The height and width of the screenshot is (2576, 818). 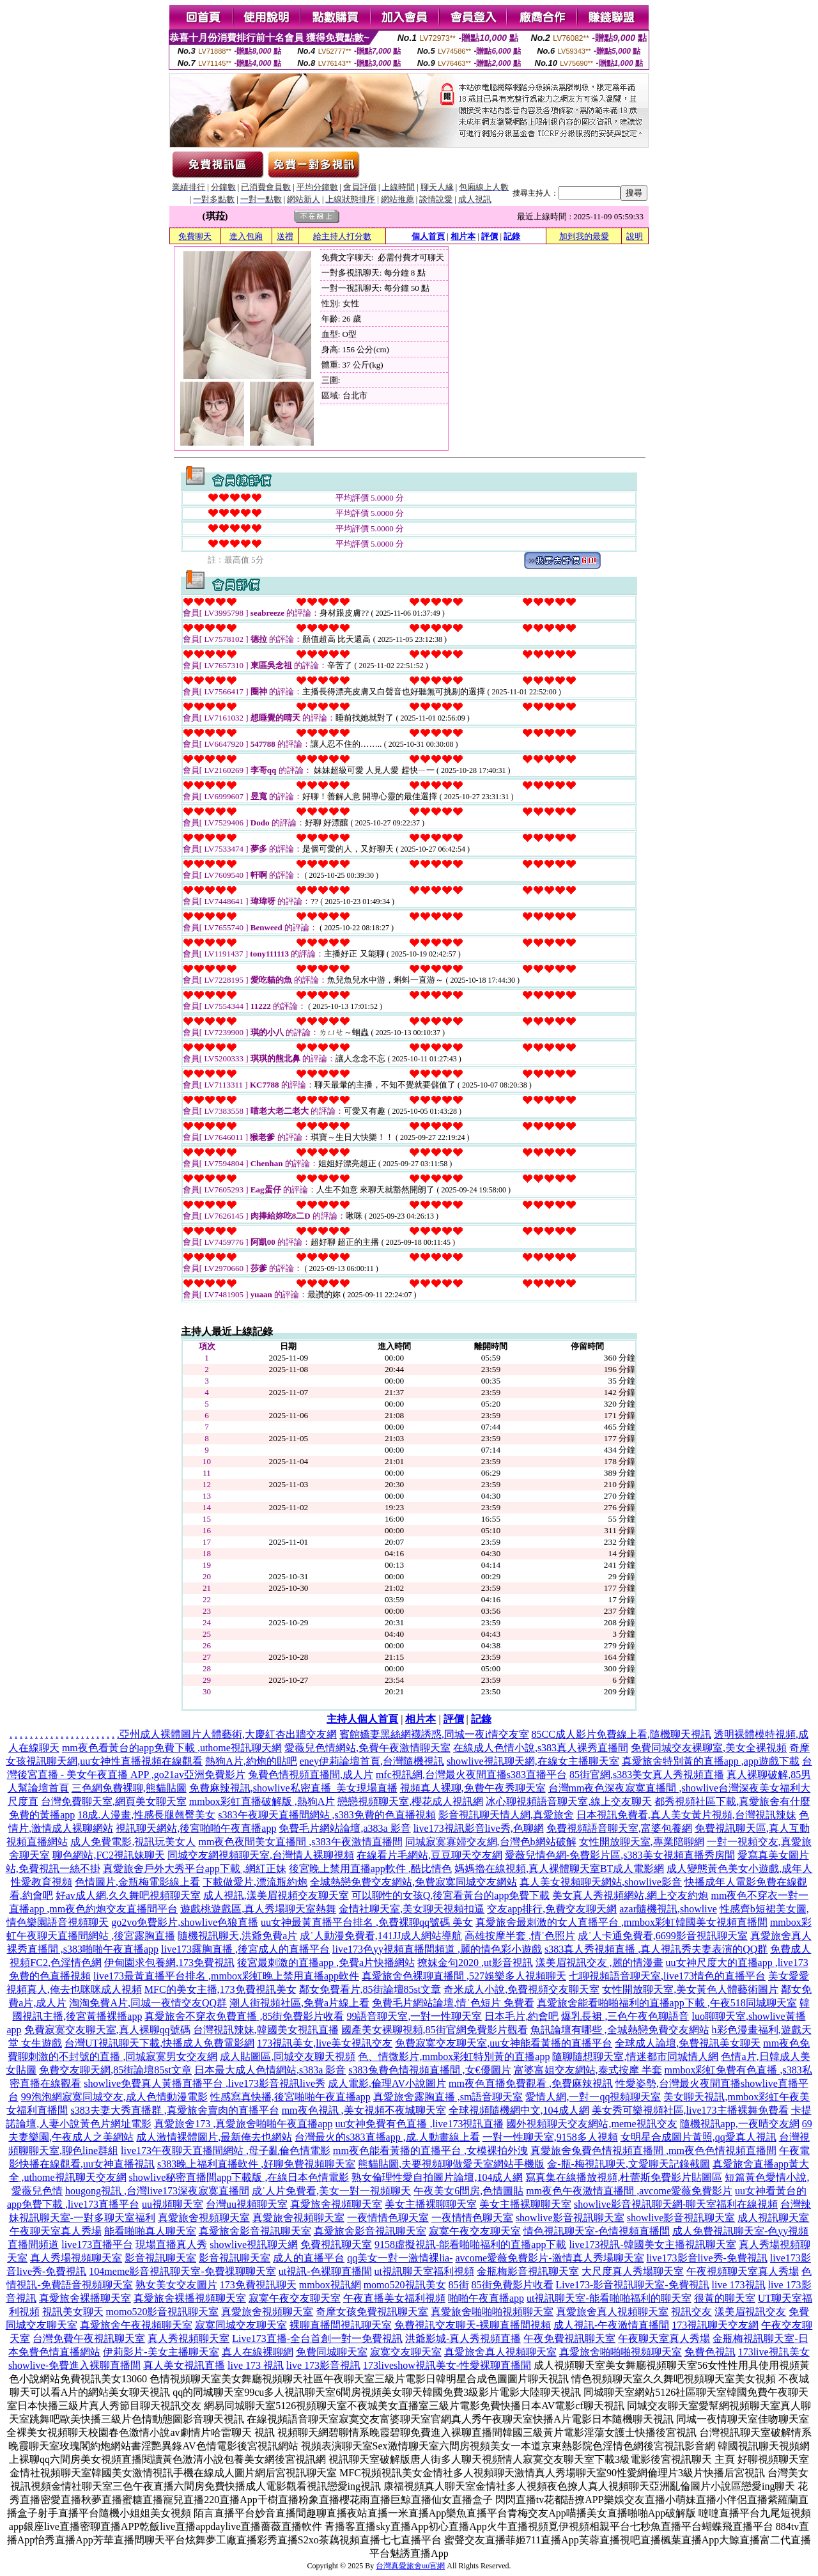 What do you see at coordinates (300, 1841) in the screenshot?
I see `mm夜色夜間美女直播間 ,s383午夜激情直播間` at bounding box center [300, 1841].